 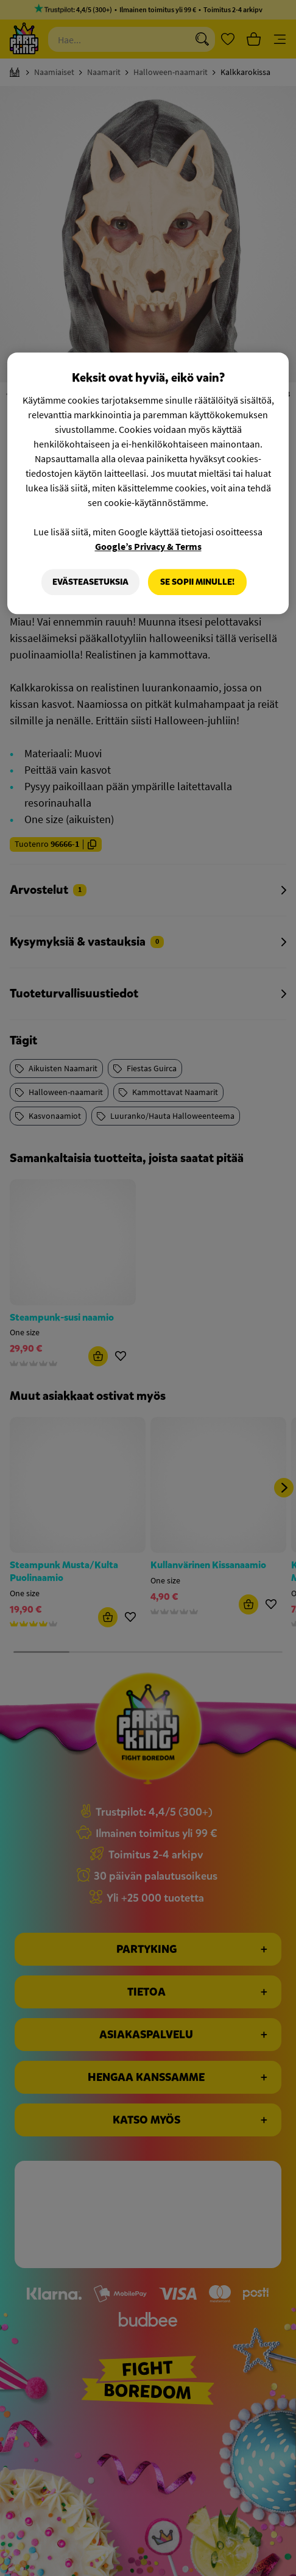 What do you see at coordinates (90, 582) in the screenshot?
I see `Evästeasetuksia [Evästeasetuksia, Avaa asetuskeskuksen valintaikkunan]` at bounding box center [90, 582].